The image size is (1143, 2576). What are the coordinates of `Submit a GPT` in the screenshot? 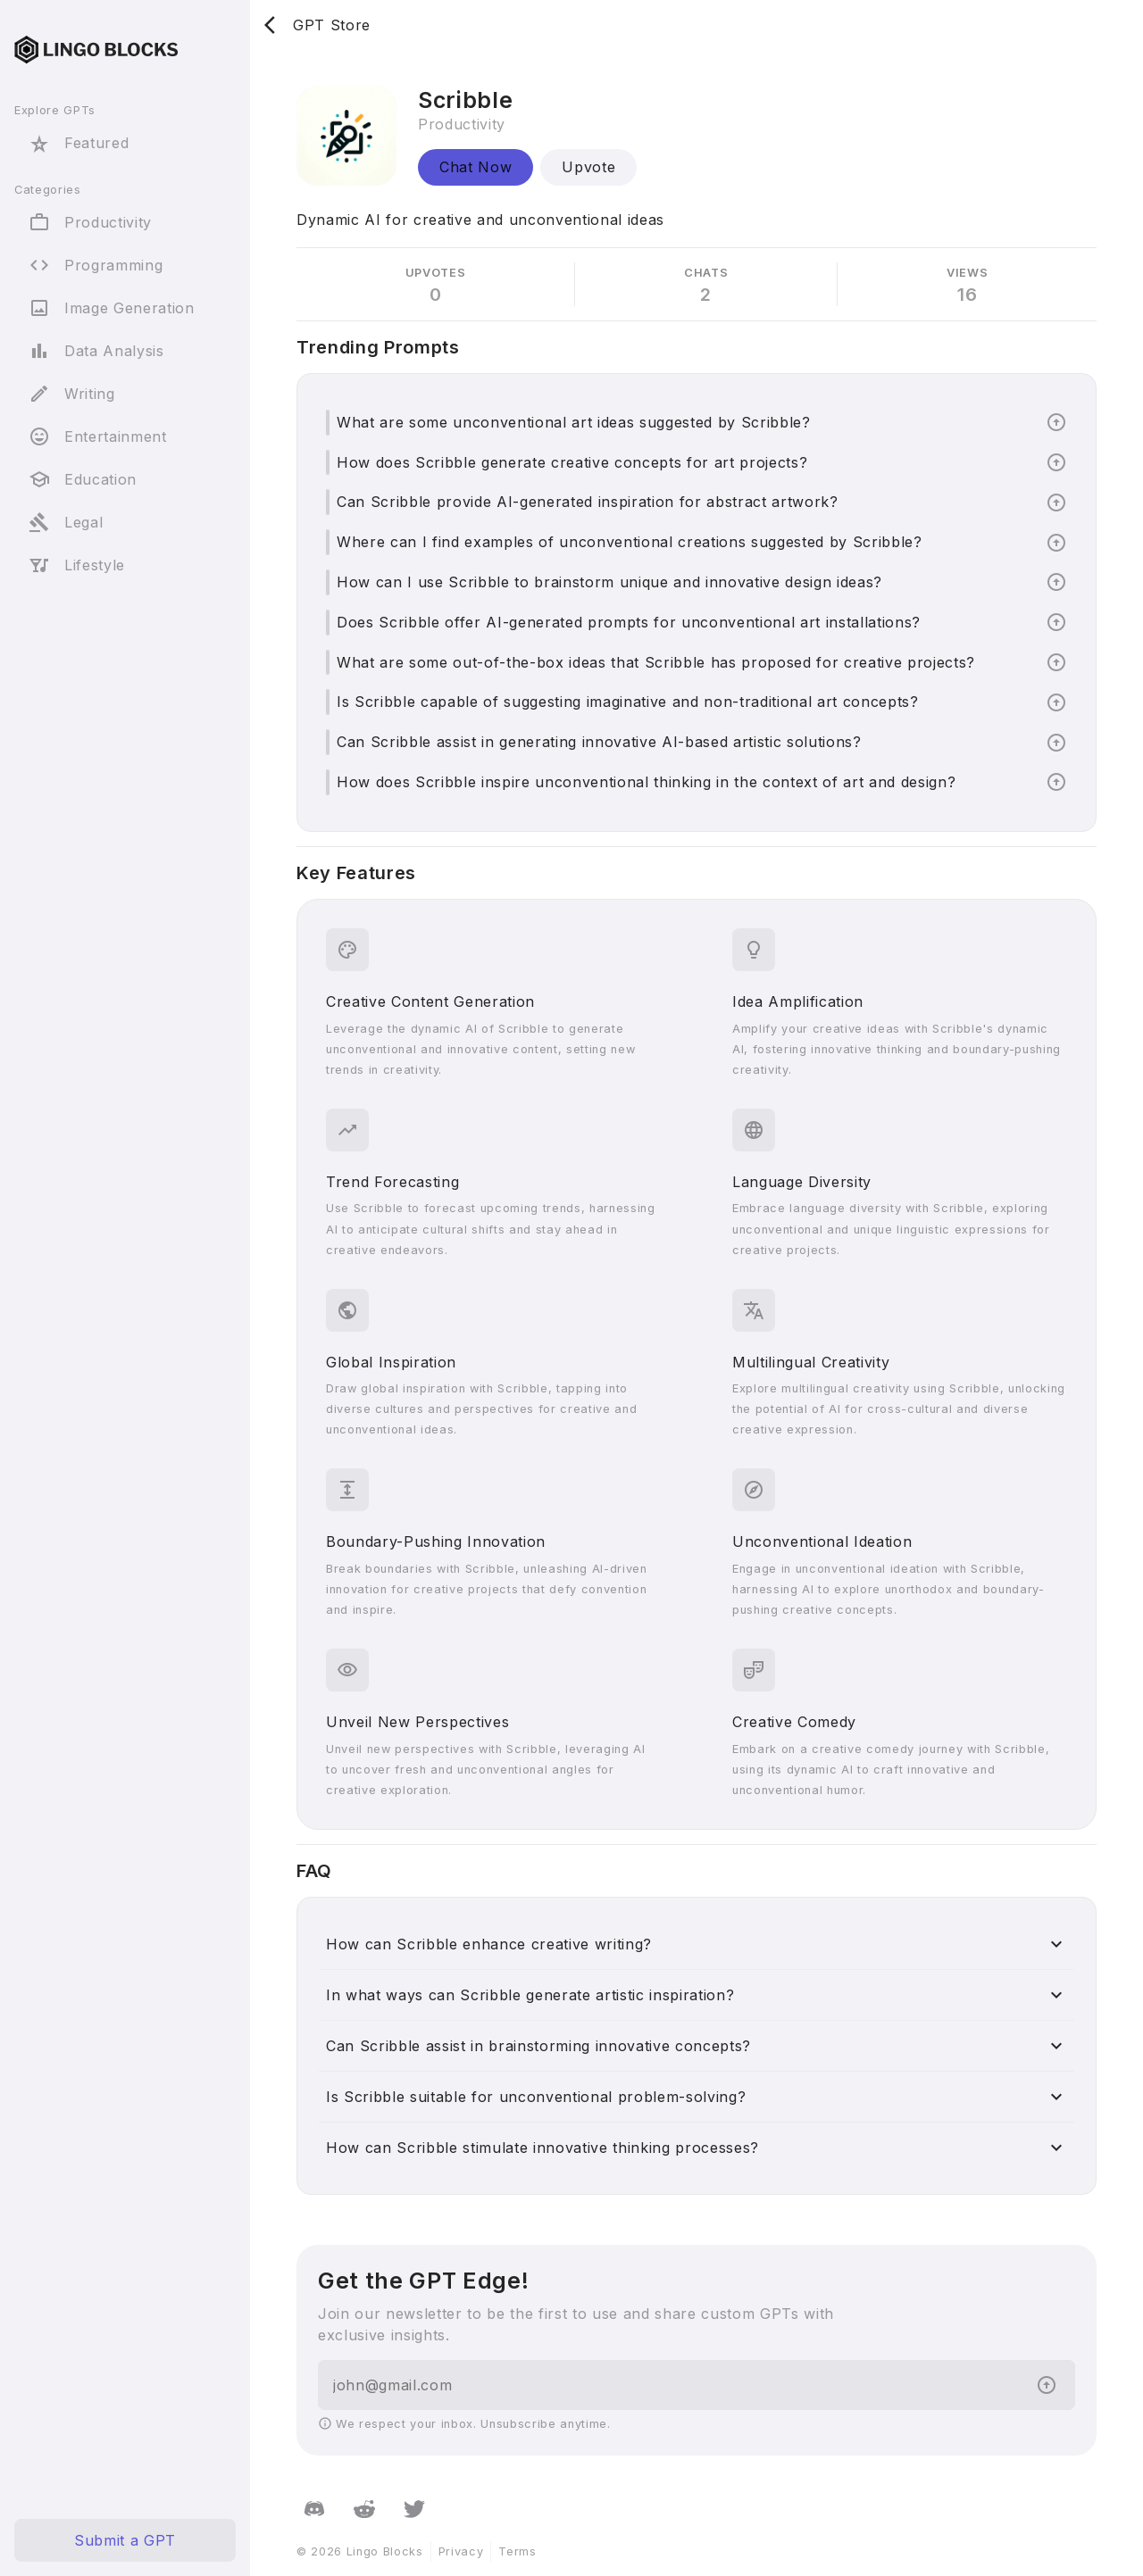 It's located at (125, 2540).